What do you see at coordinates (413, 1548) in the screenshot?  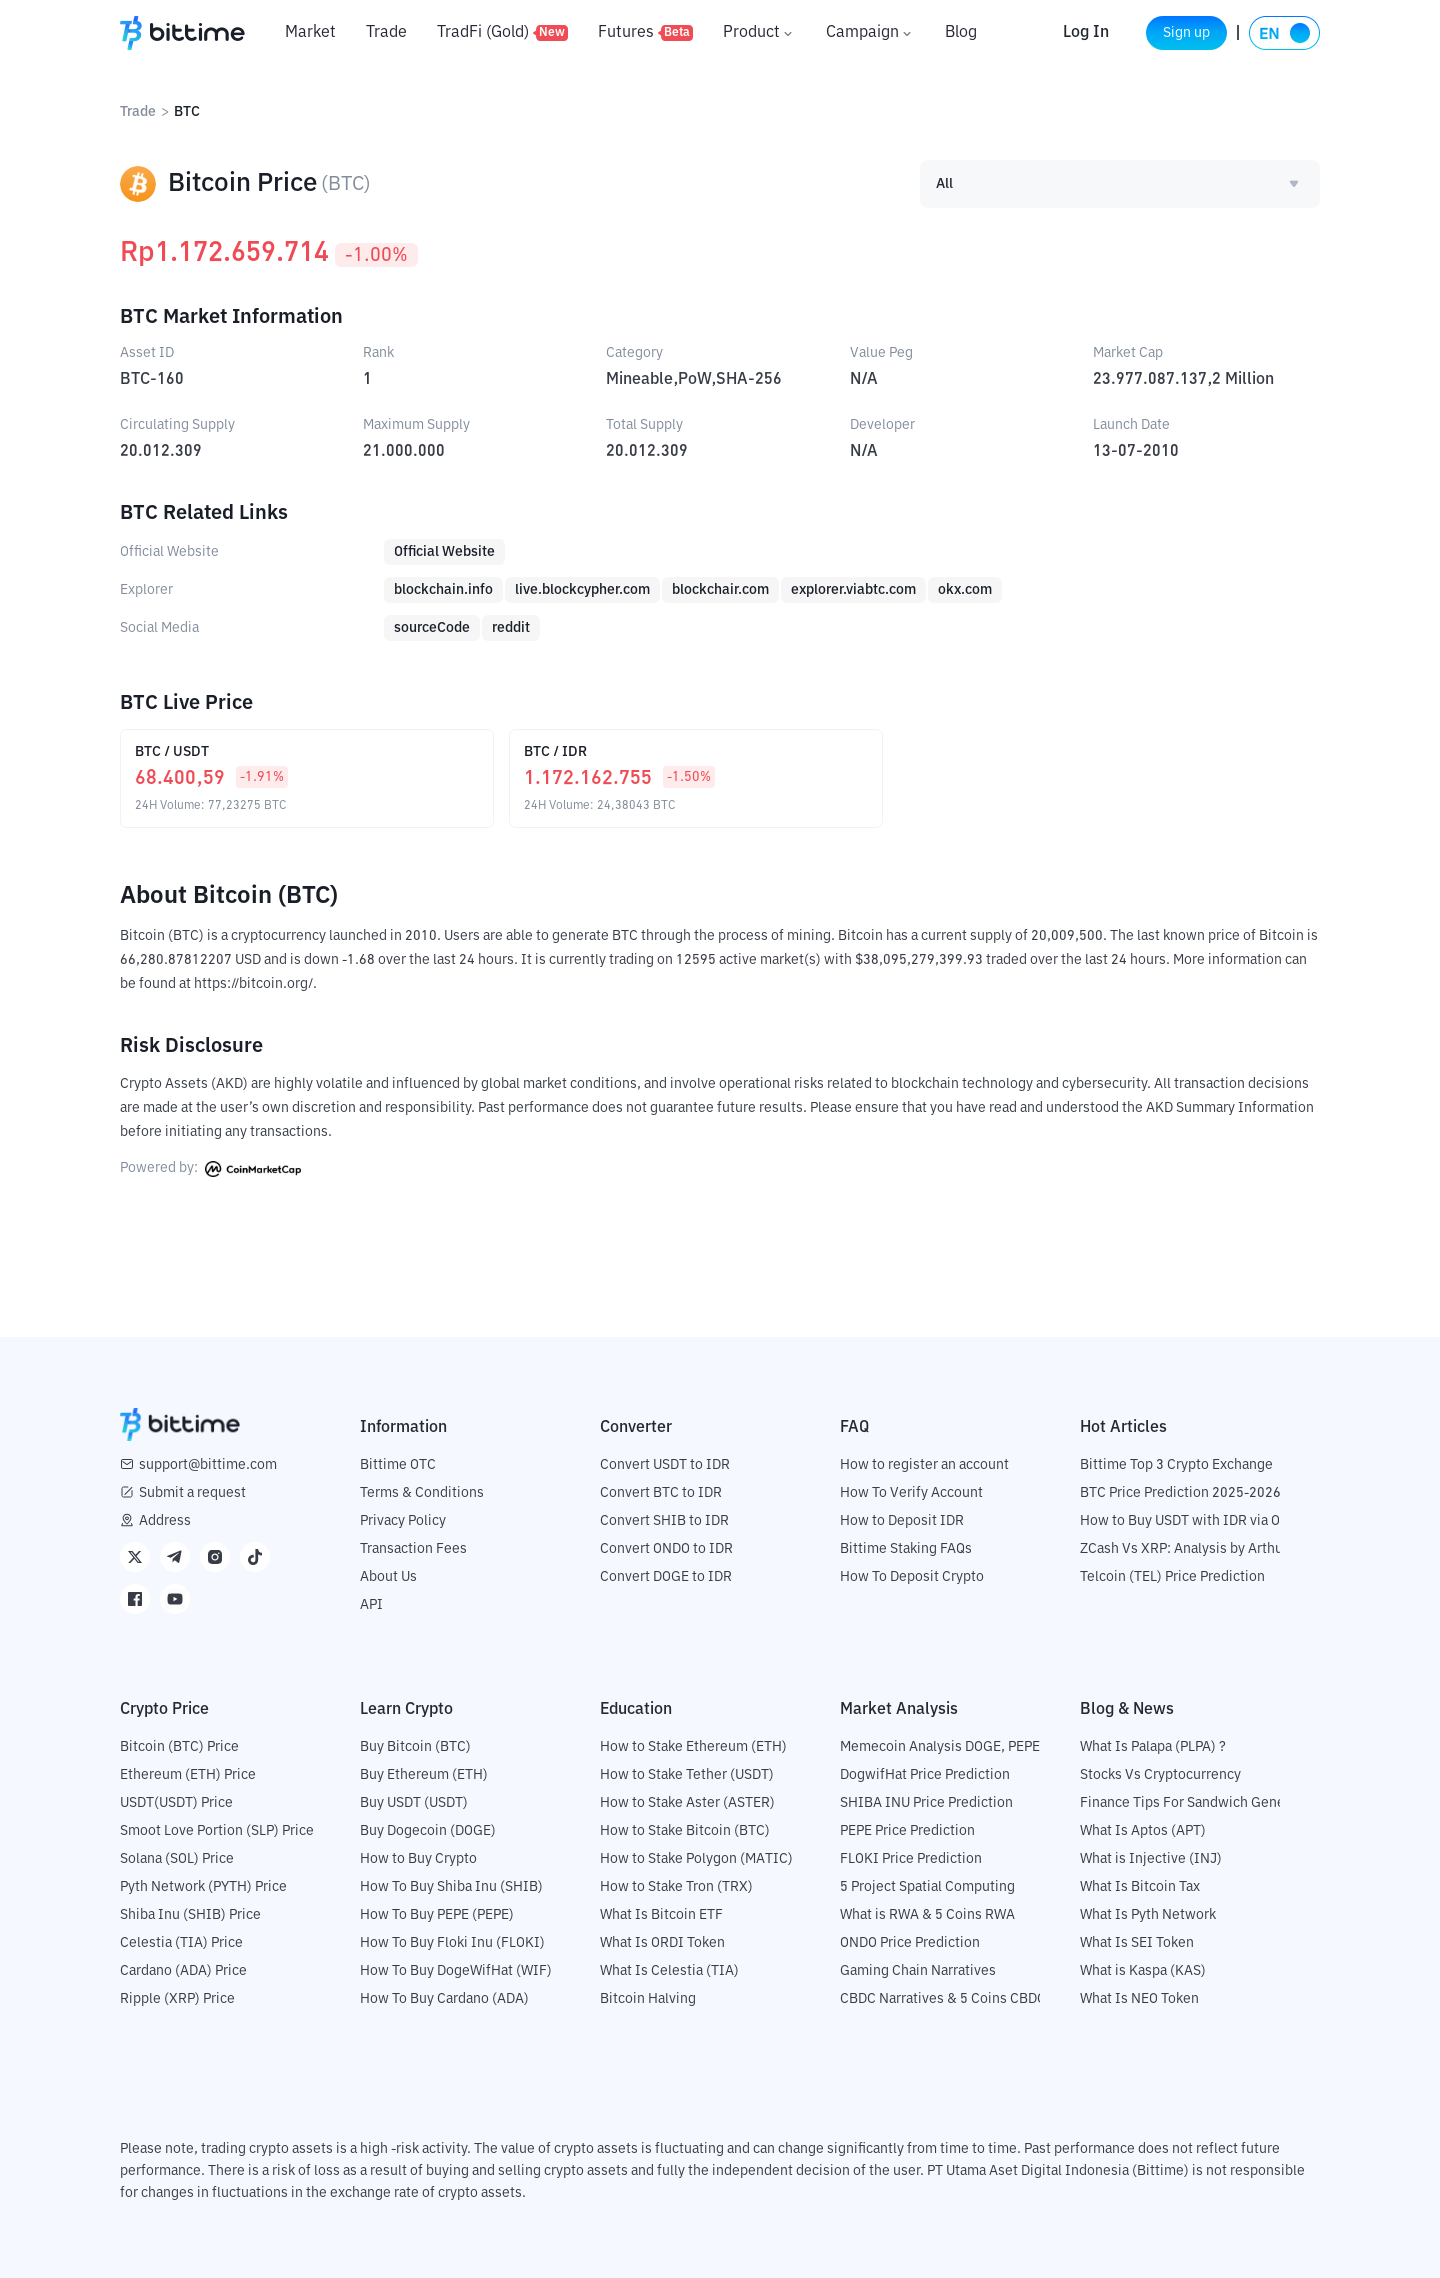 I see `Transaction Fees` at bounding box center [413, 1548].